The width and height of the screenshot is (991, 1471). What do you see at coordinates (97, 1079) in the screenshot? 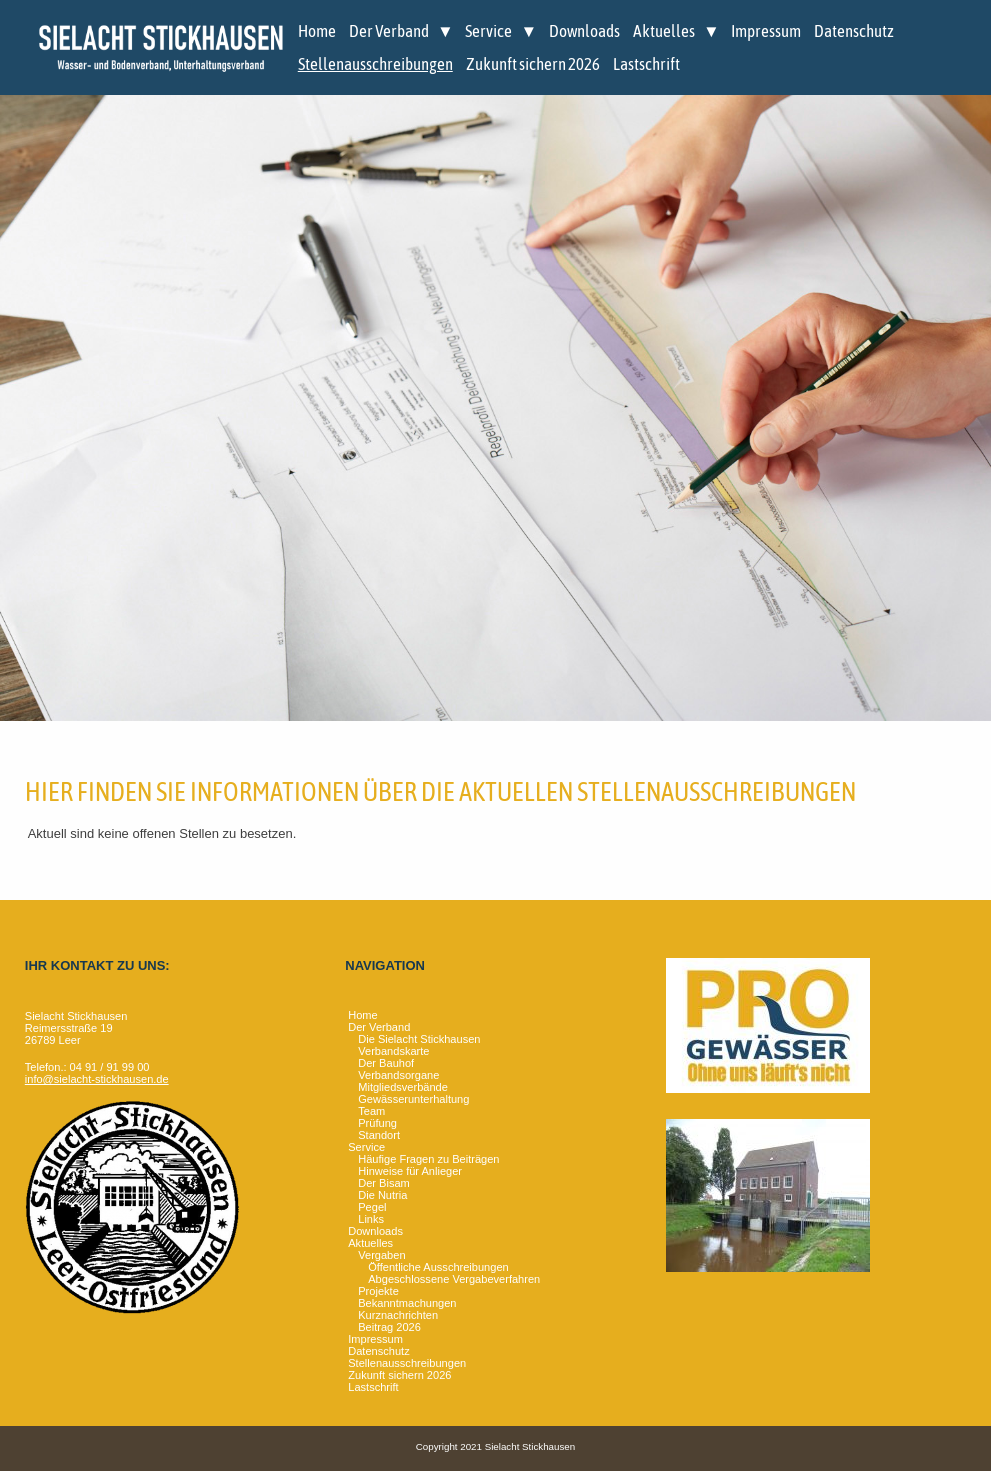
I see `info@sielacht-stickhausen.de` at bounding box center [97, 1079].